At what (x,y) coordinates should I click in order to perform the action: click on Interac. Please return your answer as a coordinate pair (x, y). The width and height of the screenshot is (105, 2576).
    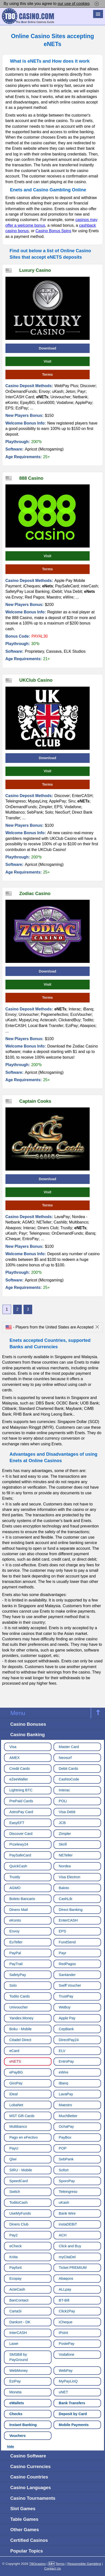
    Looking at the image, I should click on (64, 1790).